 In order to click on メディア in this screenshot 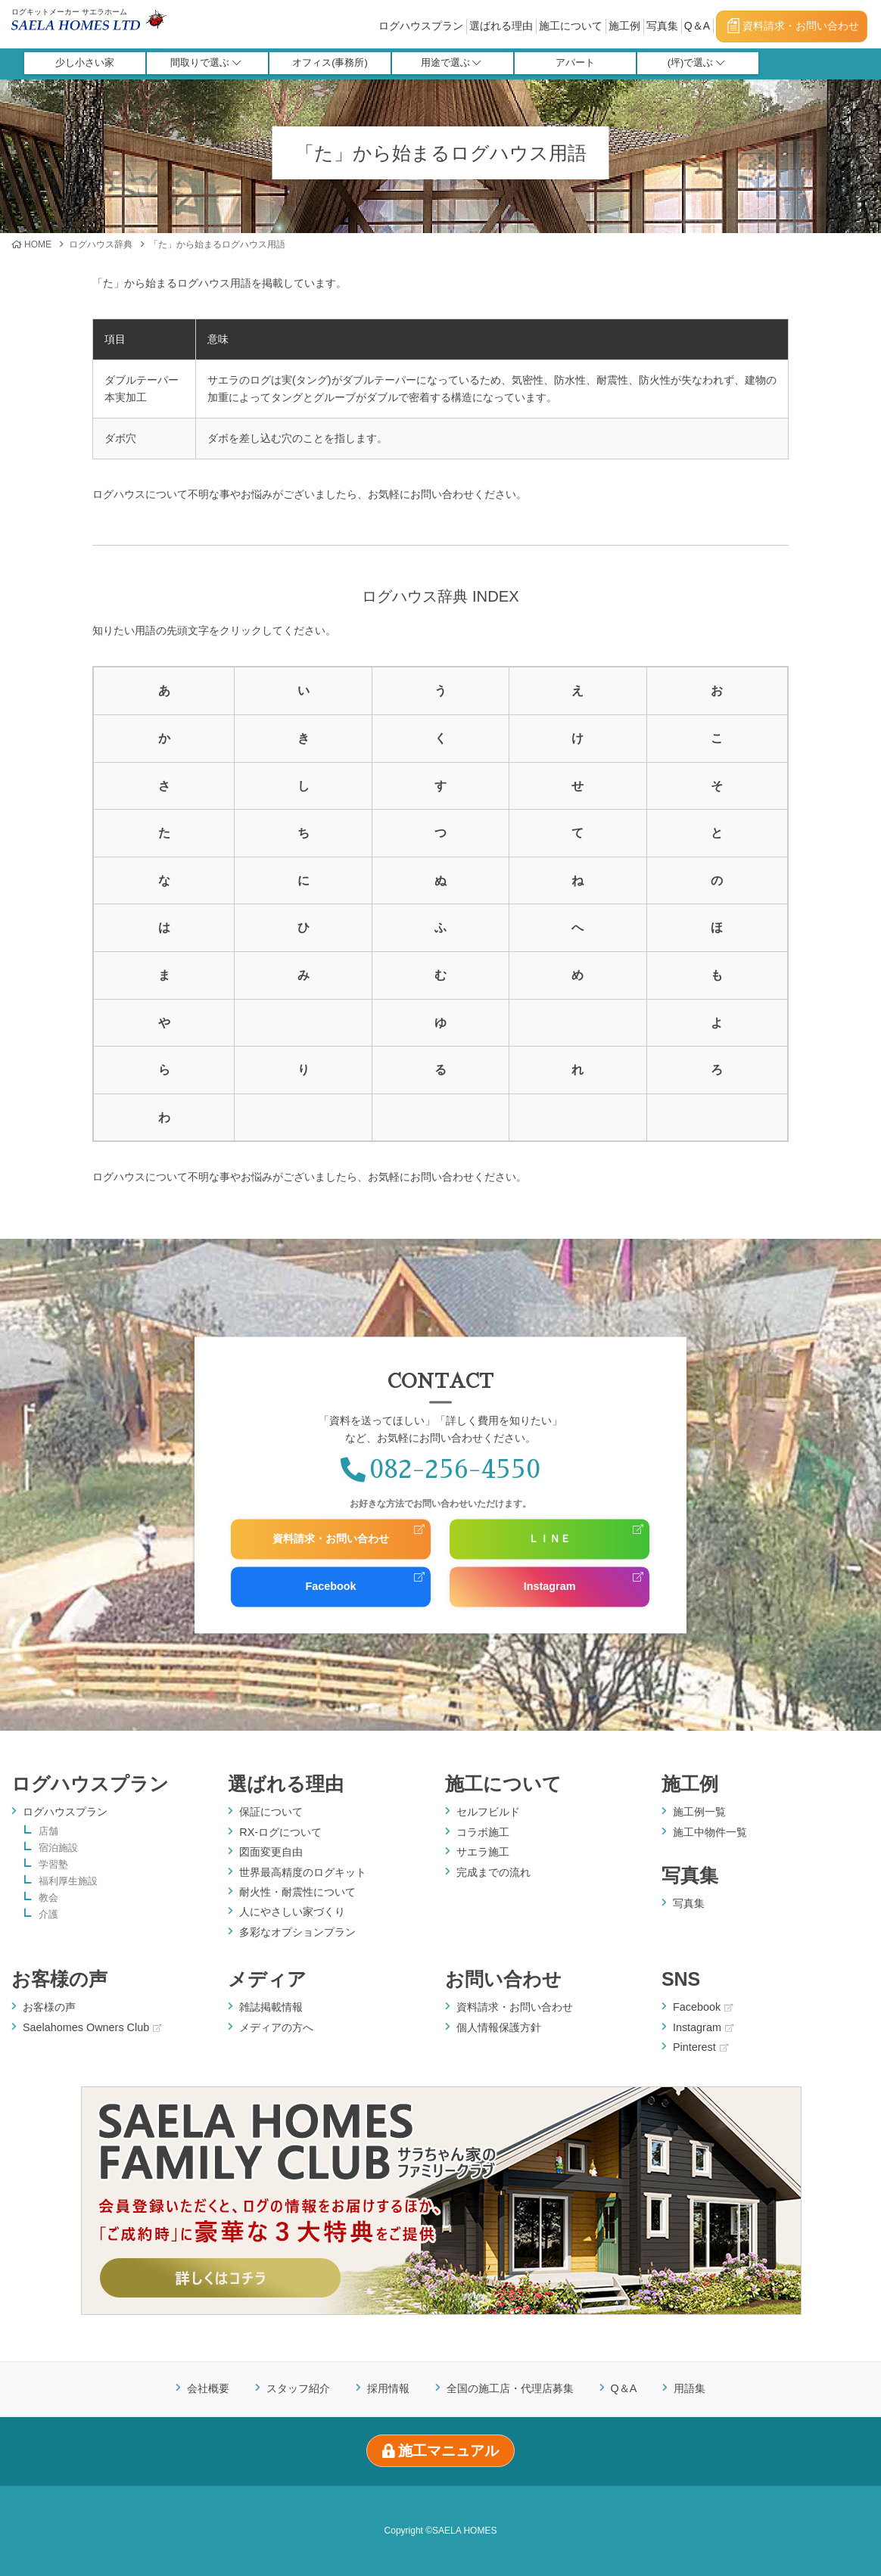, I will do `click(267, 1979)`.